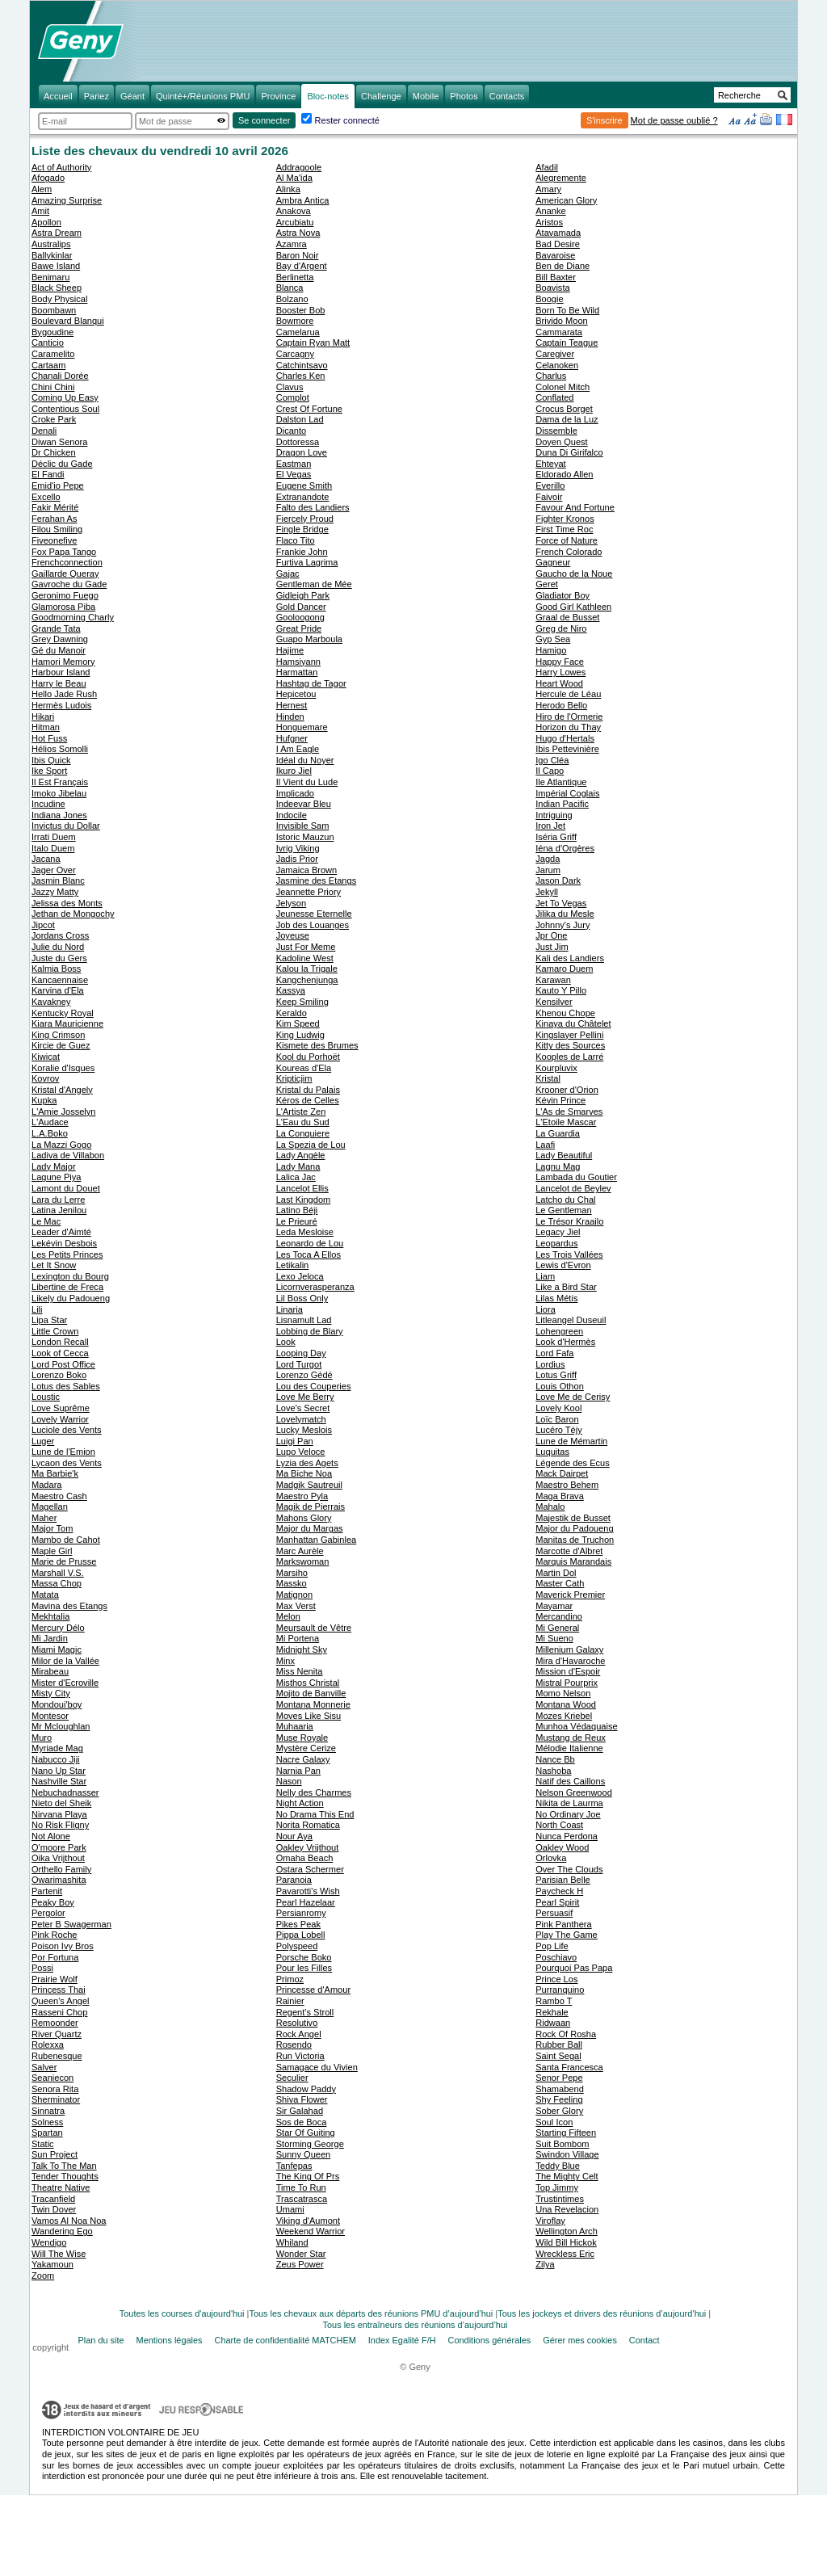 Image resolution: width=827 pixels, height=2576 pixels. What do you see at coordinates (555, 1759) in the screenshot?
I see `Nance Bb` at bounding box center [555, 1759].